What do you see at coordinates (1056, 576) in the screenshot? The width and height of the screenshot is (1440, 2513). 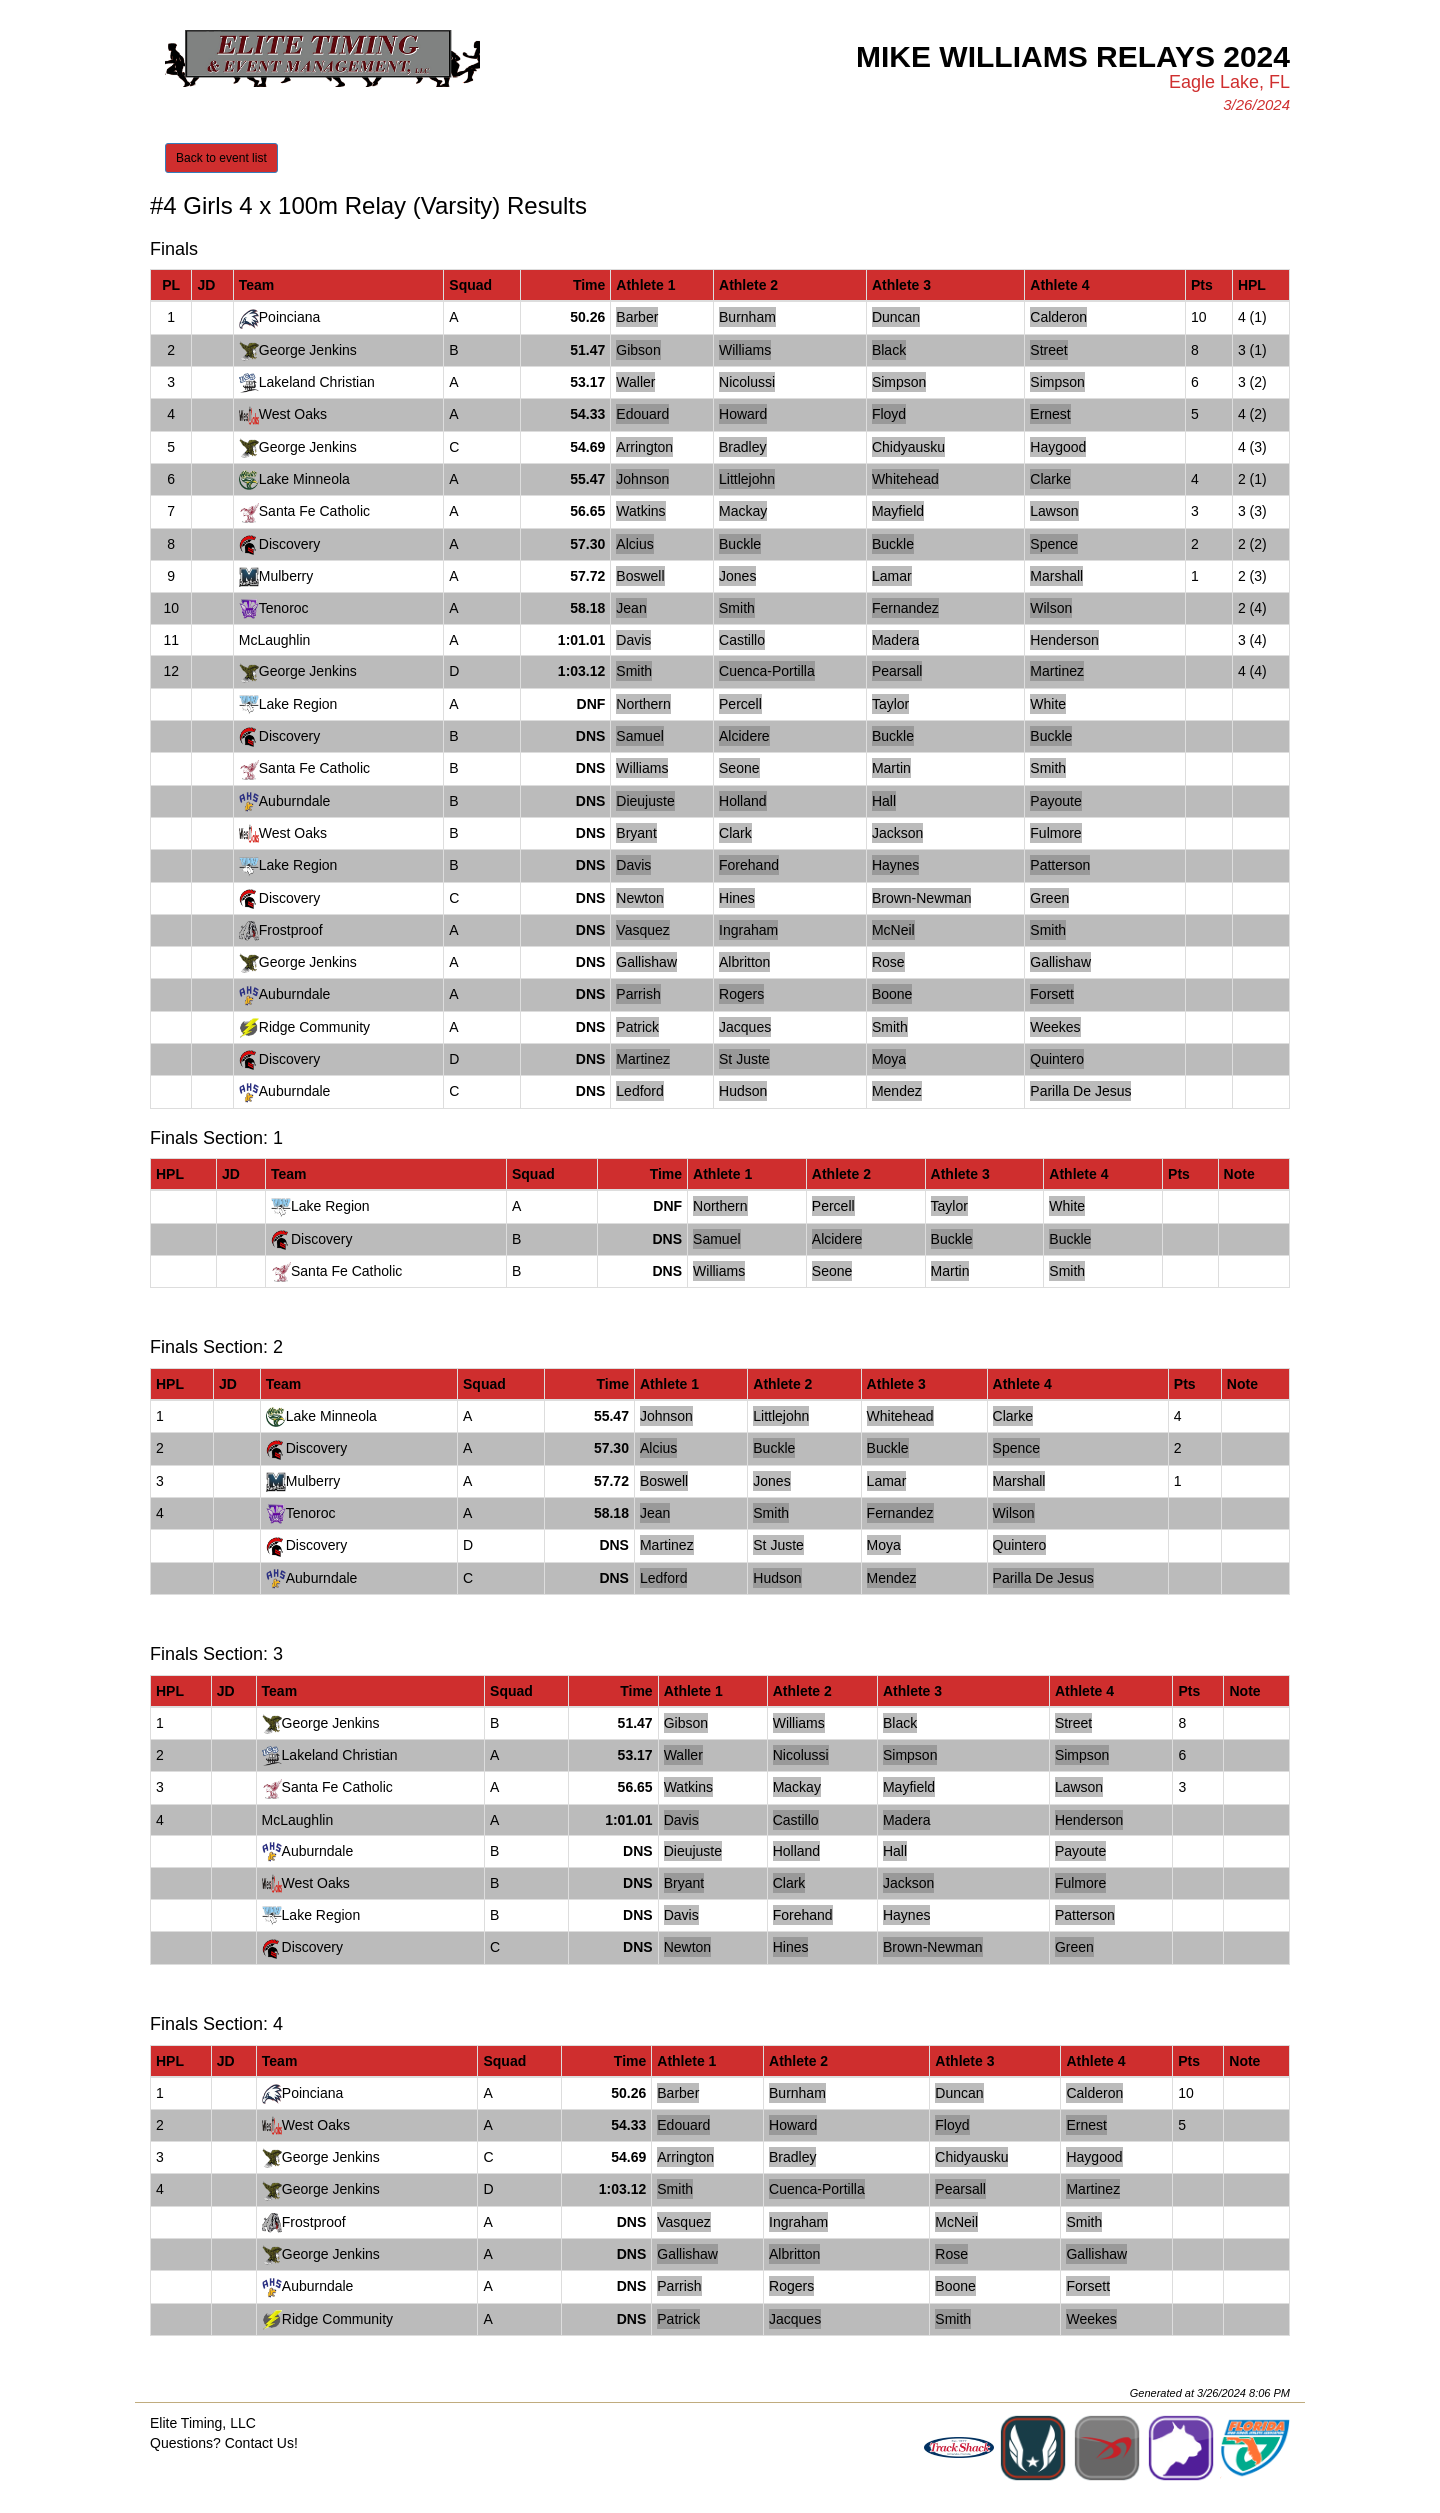 I see `Marshall` at bounding box center [1056, 576].